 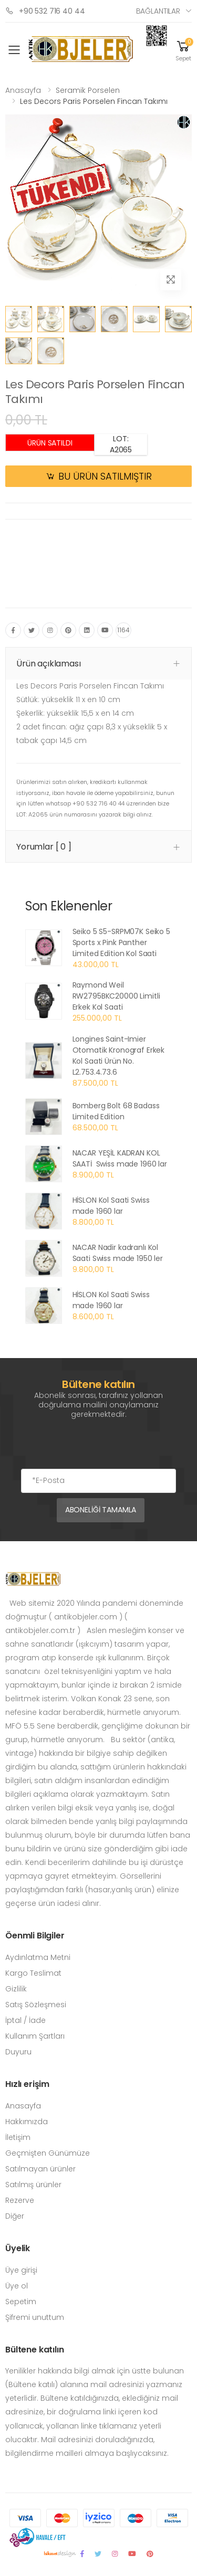 What do you see at coordinates (119, 1158) in the screenshot?
I see `NACAR YEŞİL KADRAN KOL SAATİ Swiss made 1960 lar` at bounding box center [119, 1158].